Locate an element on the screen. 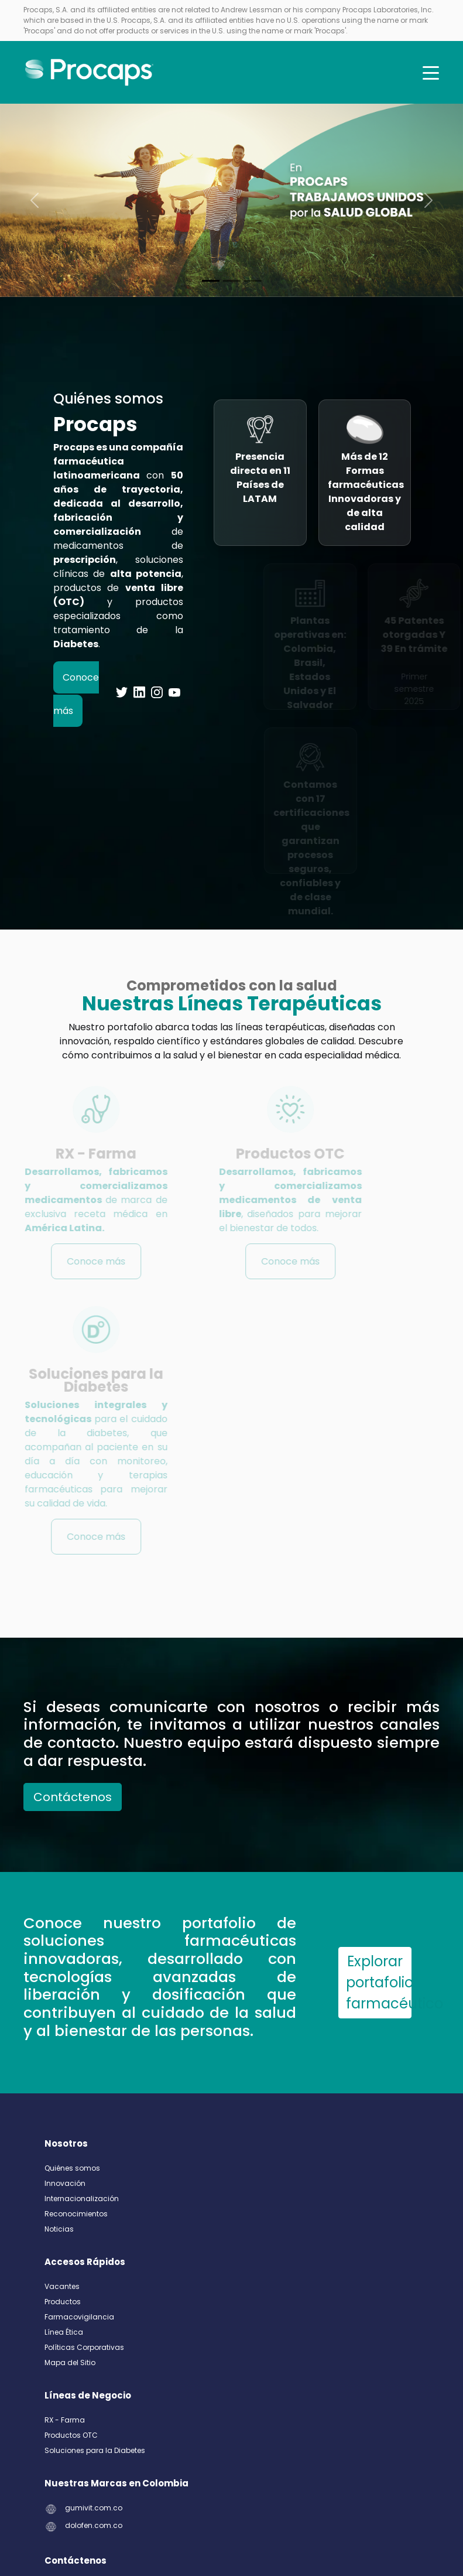 The image size is (463, 2576). Innovación is located at coordinates (64, 2183).